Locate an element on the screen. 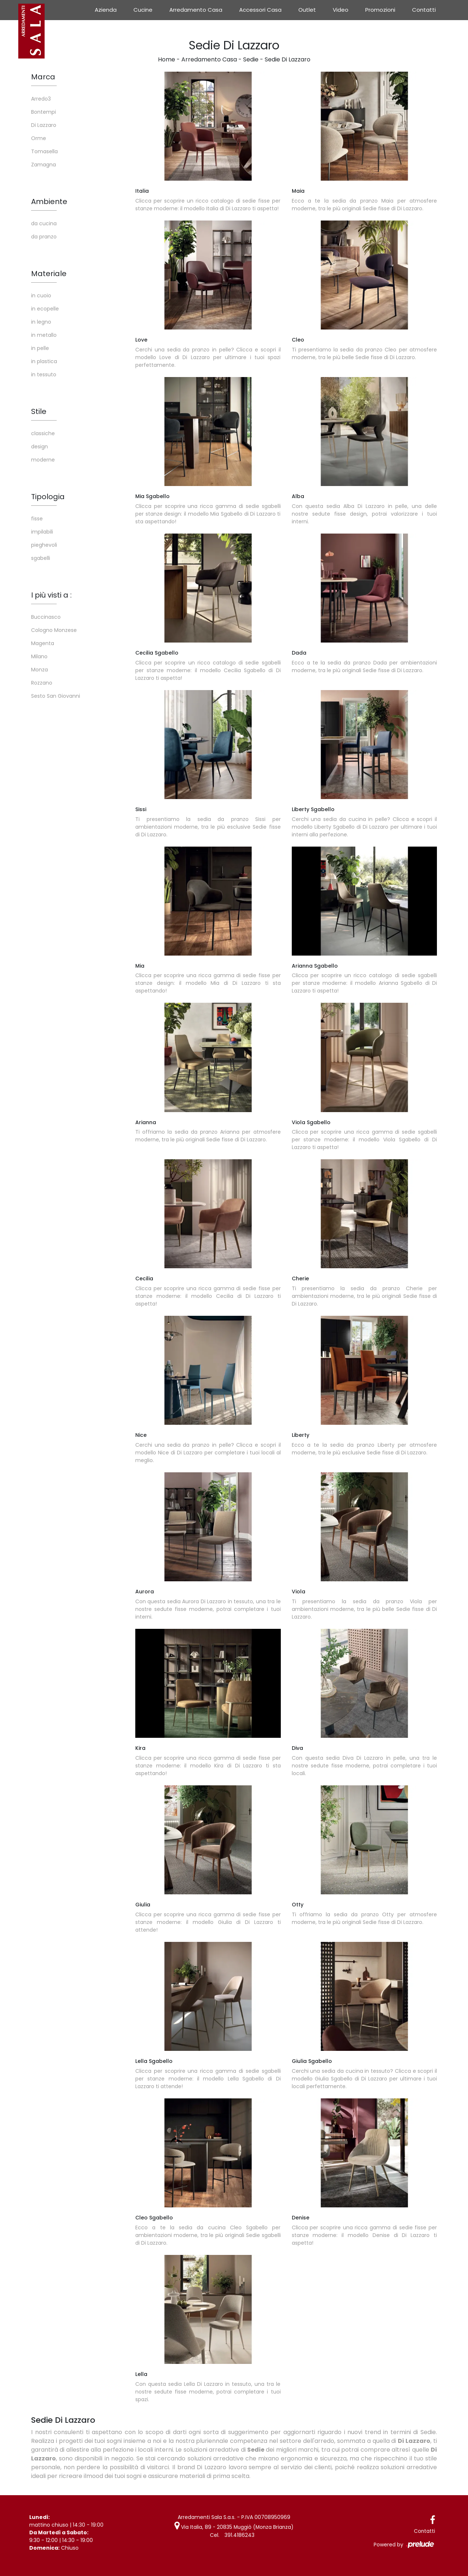  Cologno Monzese is located at coordinates (54, 630).